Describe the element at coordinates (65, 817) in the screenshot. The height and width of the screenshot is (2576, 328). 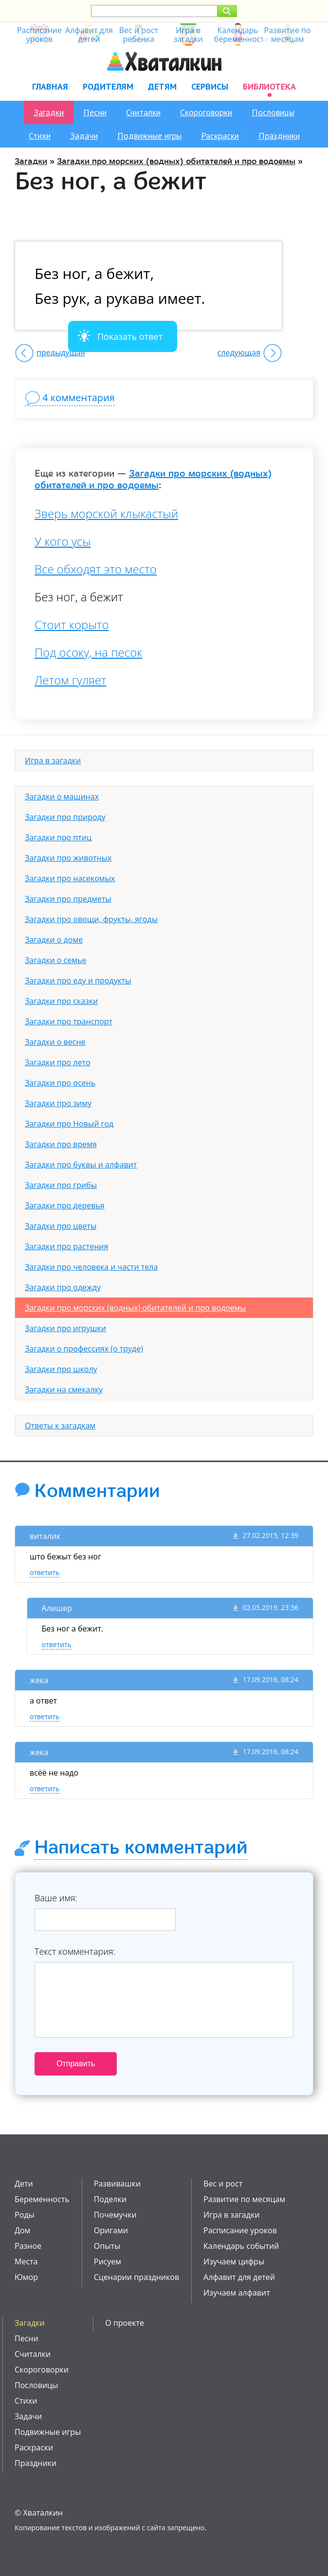
I see `Загадки про природу` at that location.